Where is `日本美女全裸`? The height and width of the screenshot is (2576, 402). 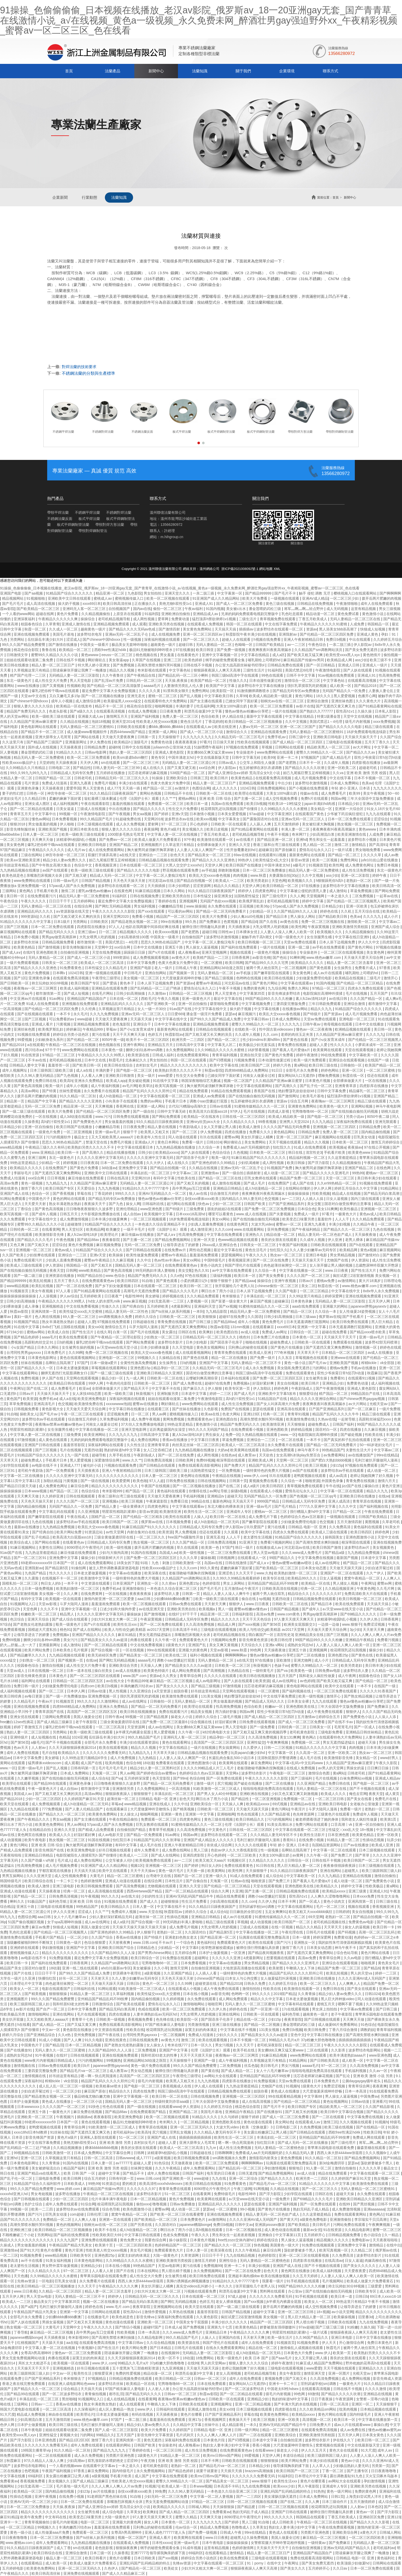
日本美女全裸 is located at coordinates (298, 1701).